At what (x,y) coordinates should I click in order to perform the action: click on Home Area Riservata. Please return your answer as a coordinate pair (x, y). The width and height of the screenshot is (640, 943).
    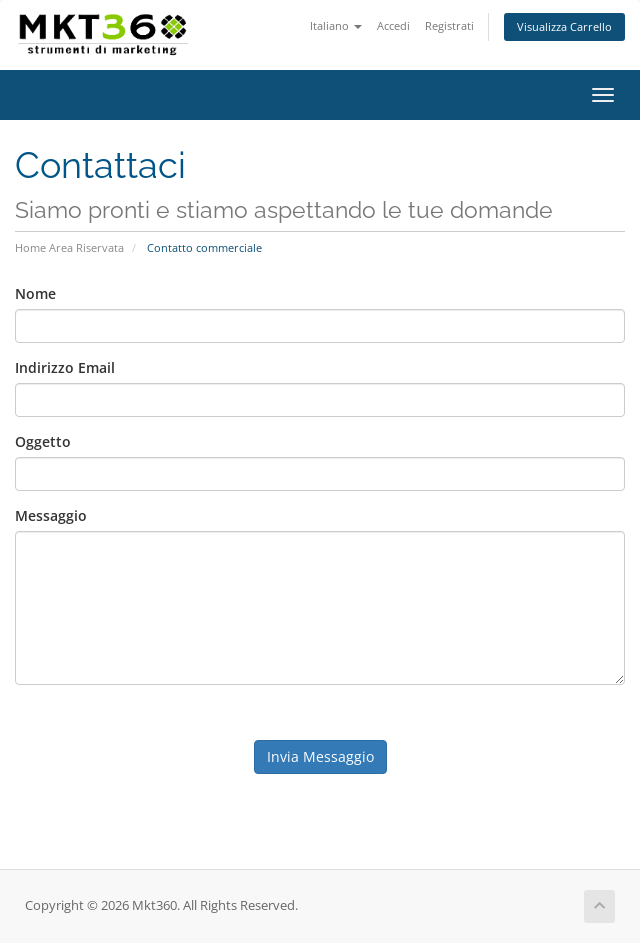
    Looking at the image, I should click on (69, 247).